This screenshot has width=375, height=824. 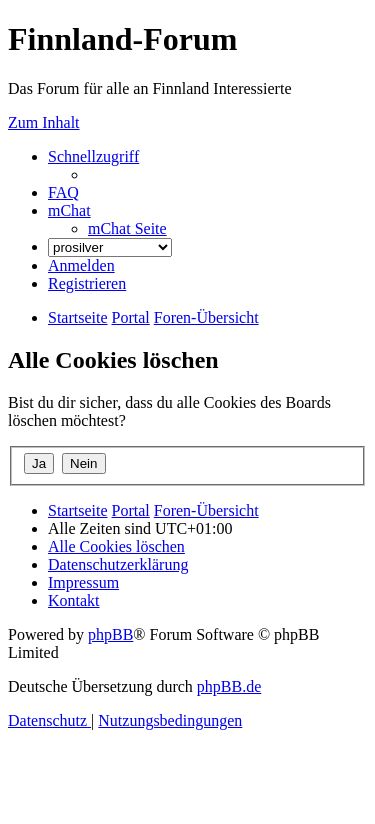 I want to click on phpBB, so click(x=110, y=634).